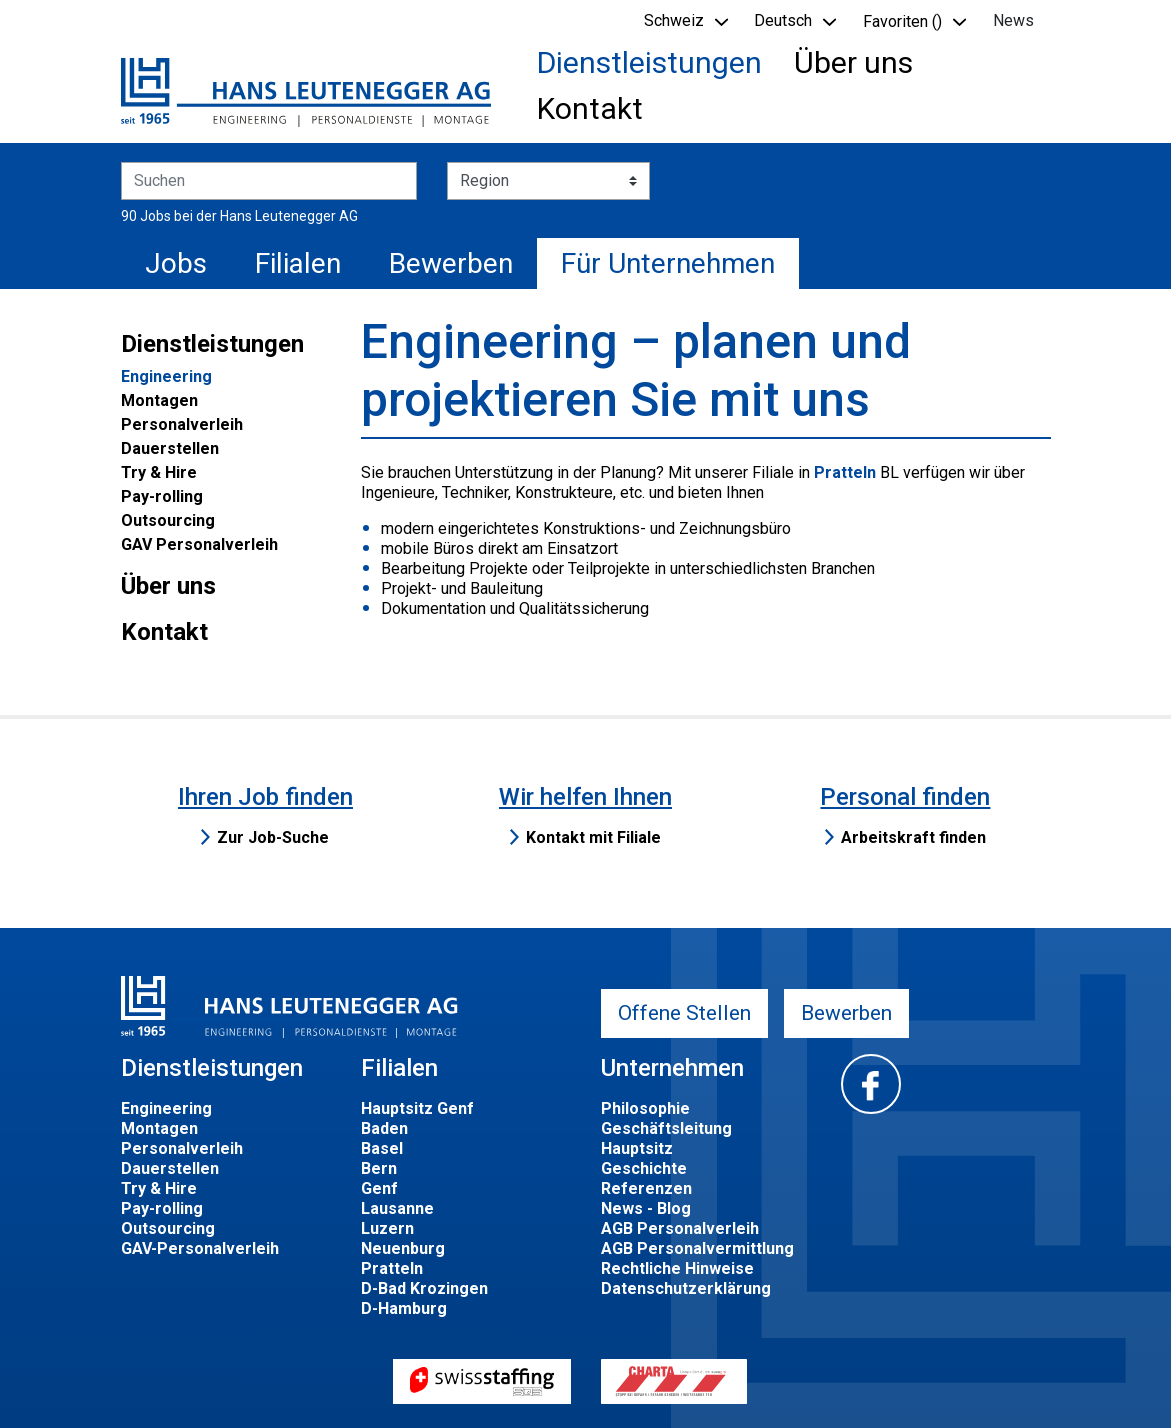 The image size is (1171, 1428). Describe the element at coordinates (298, 263) in the screenshot. I see `Filialen` at that location.